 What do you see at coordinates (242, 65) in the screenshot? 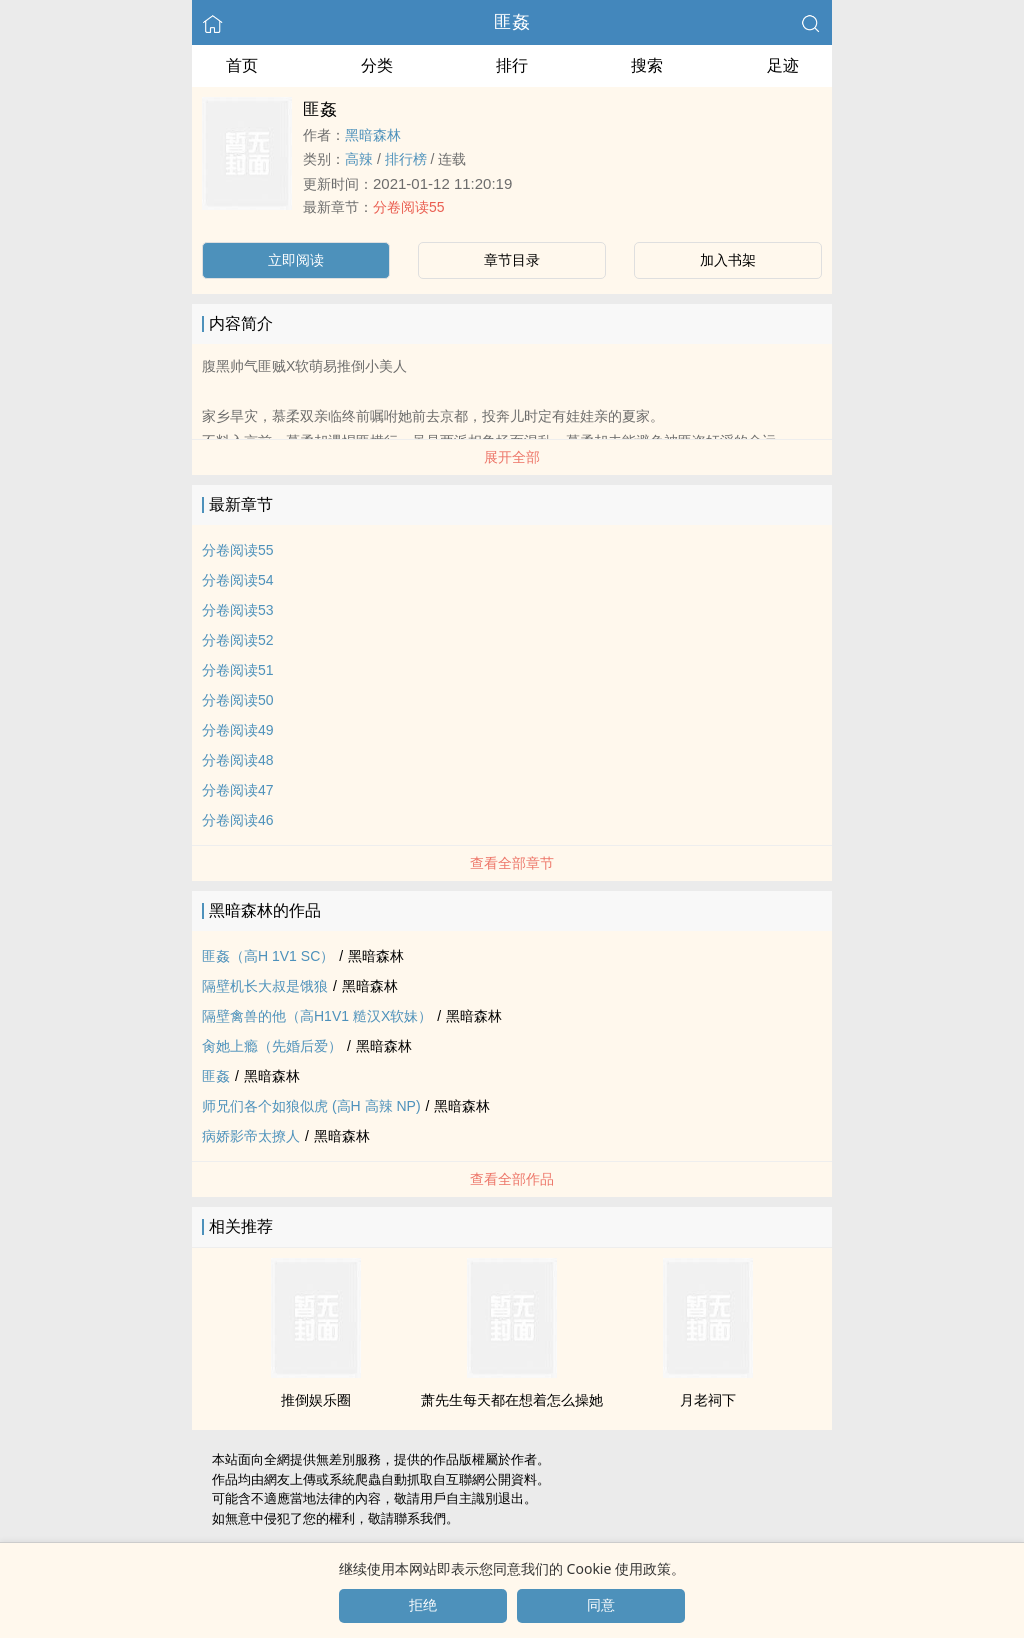
I see `首页` at bounding box center [242, 65].